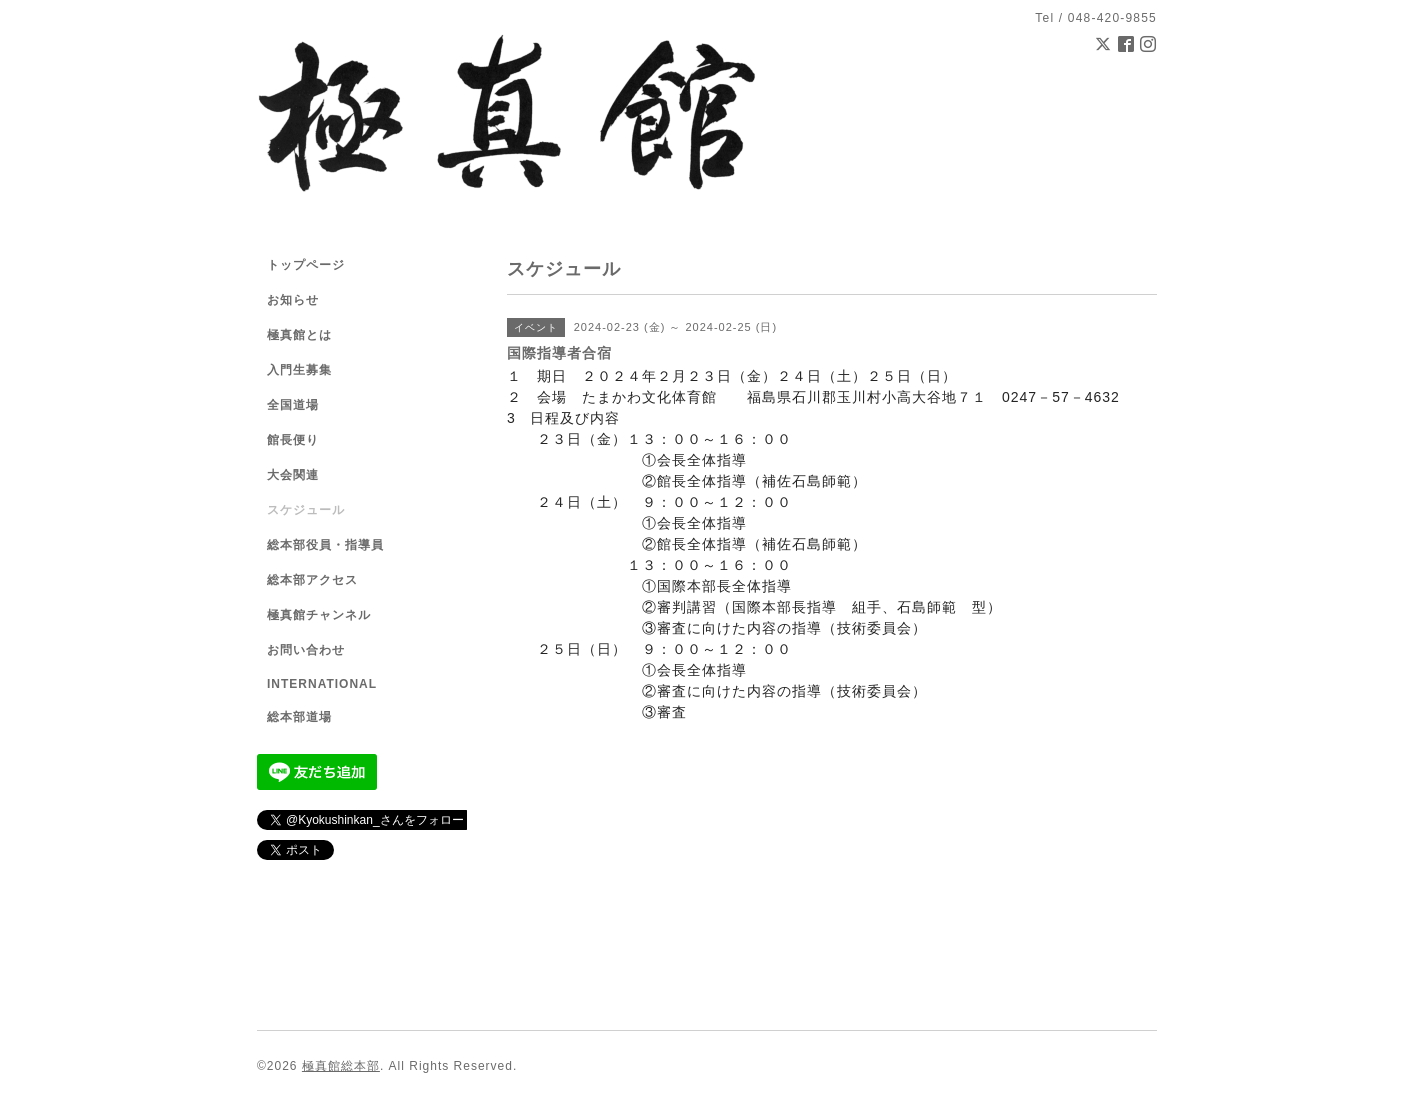 The width and height of the screenshot is (1414, 1102). I want to click on スケジュール, so click(306, 510).